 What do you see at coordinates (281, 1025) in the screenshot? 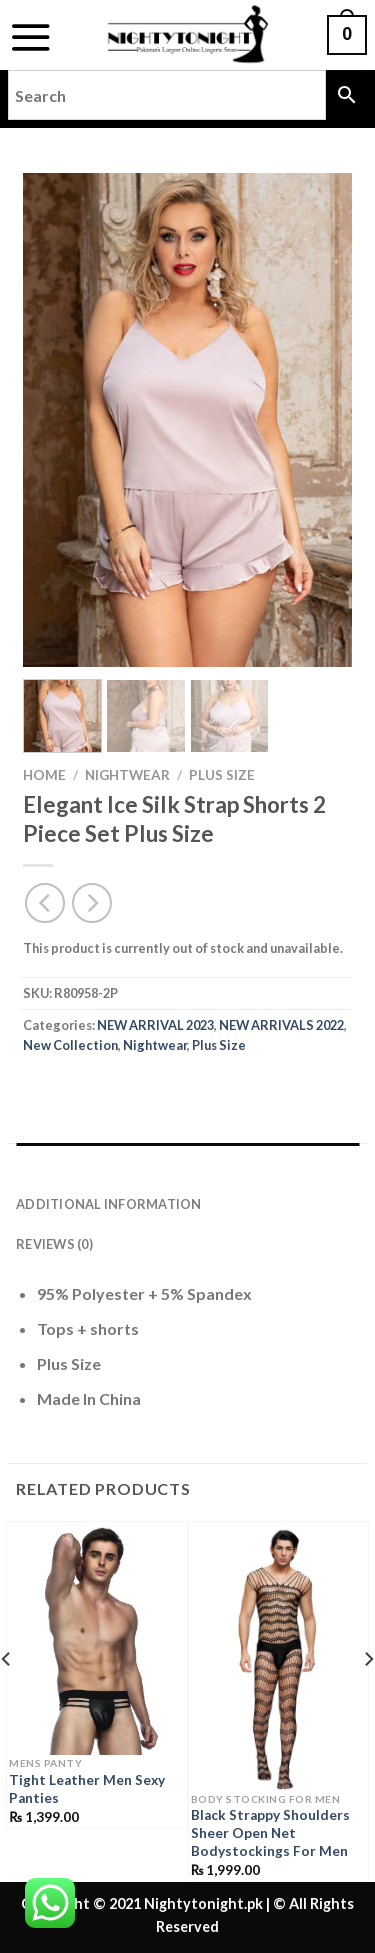
I see `NEW ARRIVALS 2022` at bounding box center [281, 1025].